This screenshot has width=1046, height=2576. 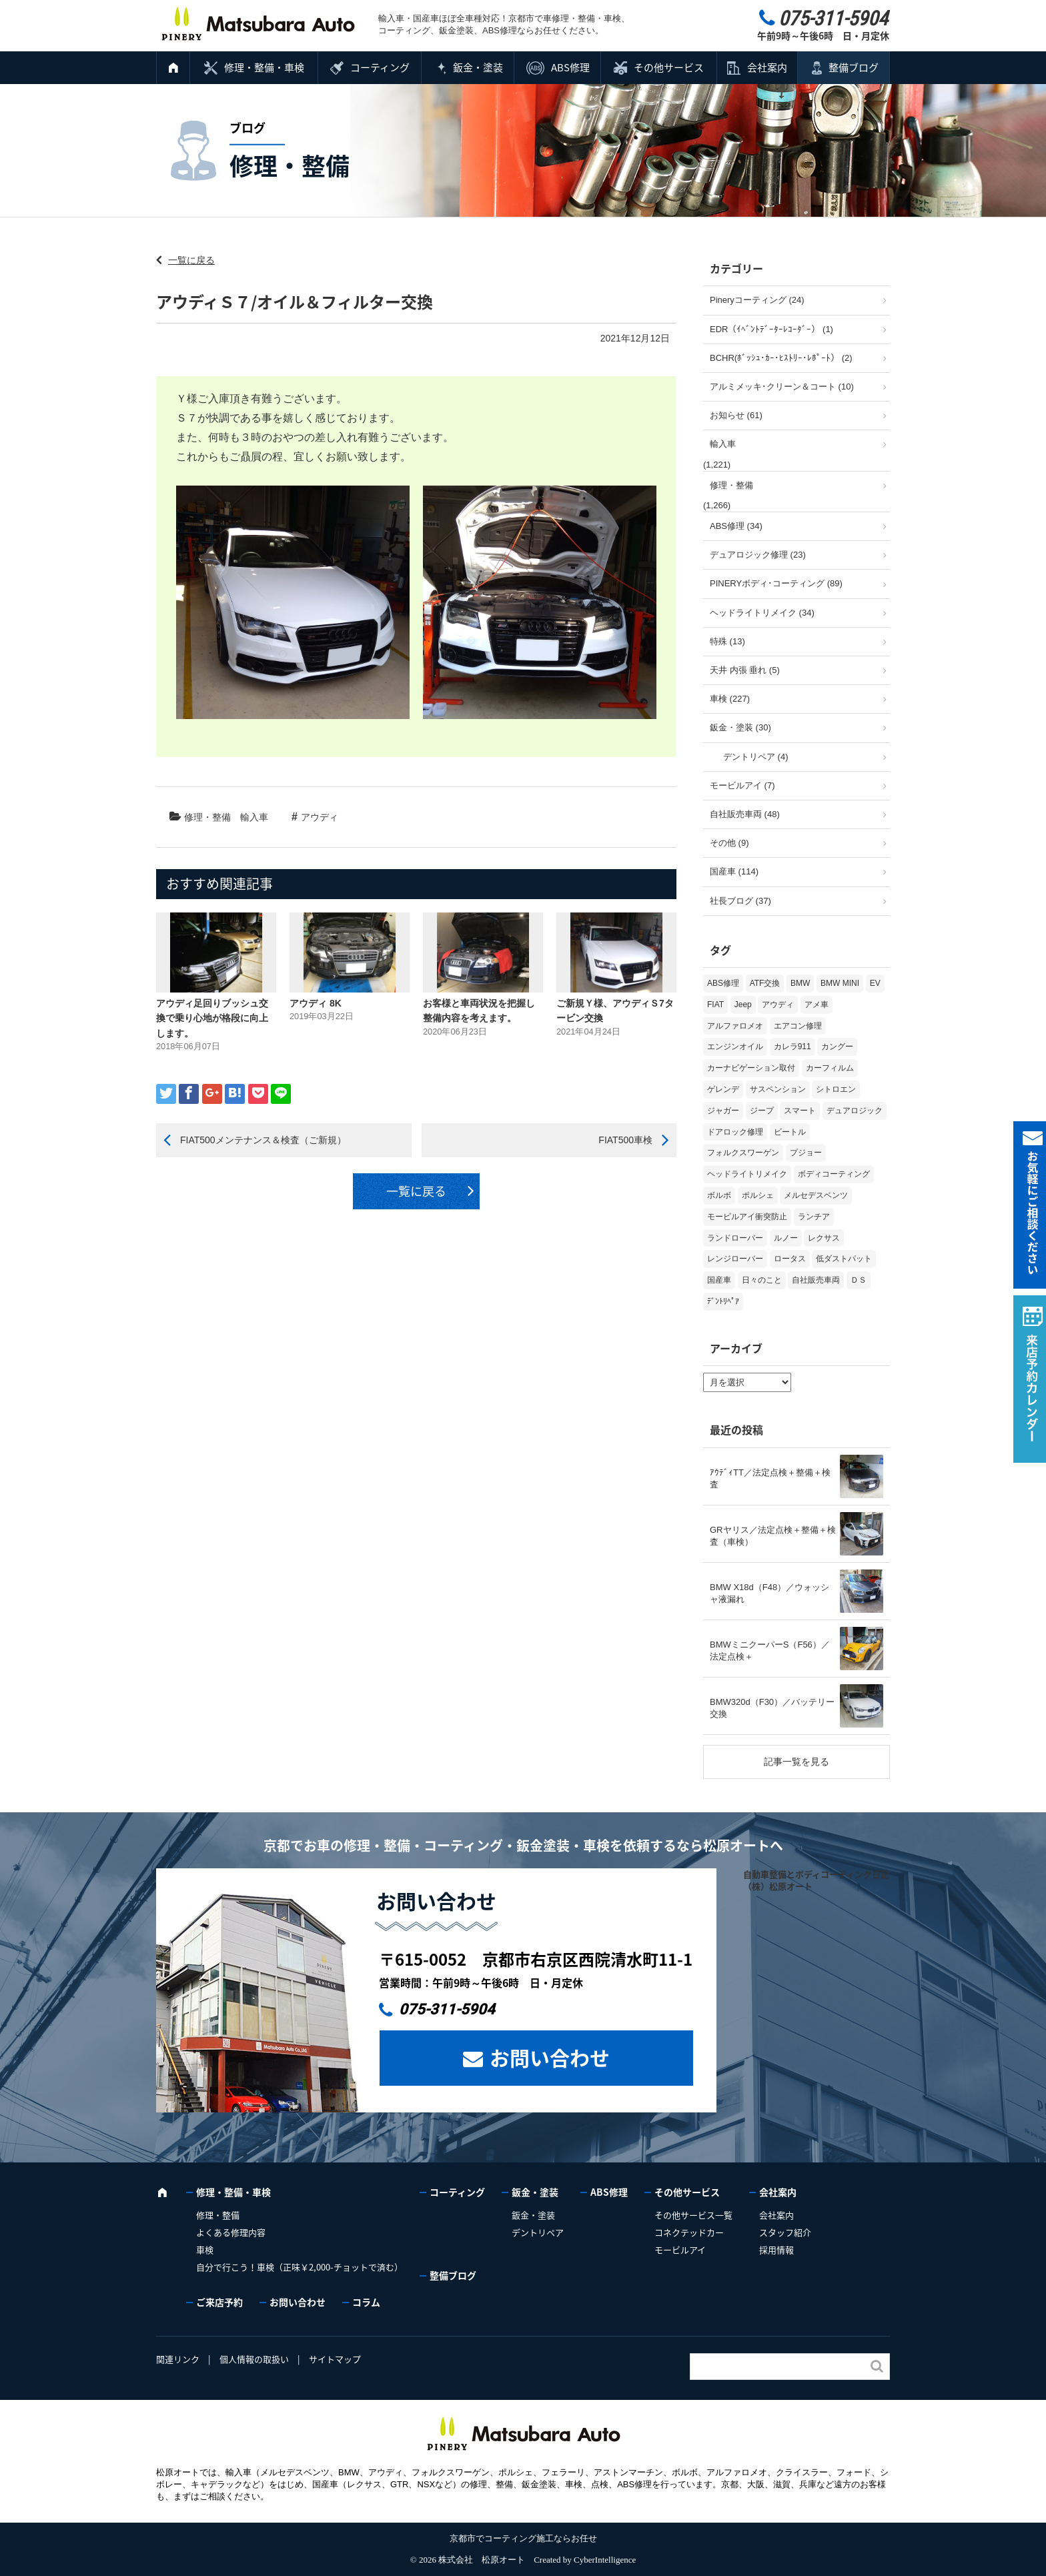 I want to click on お問い合わせ, so click(x=550, y=2057).